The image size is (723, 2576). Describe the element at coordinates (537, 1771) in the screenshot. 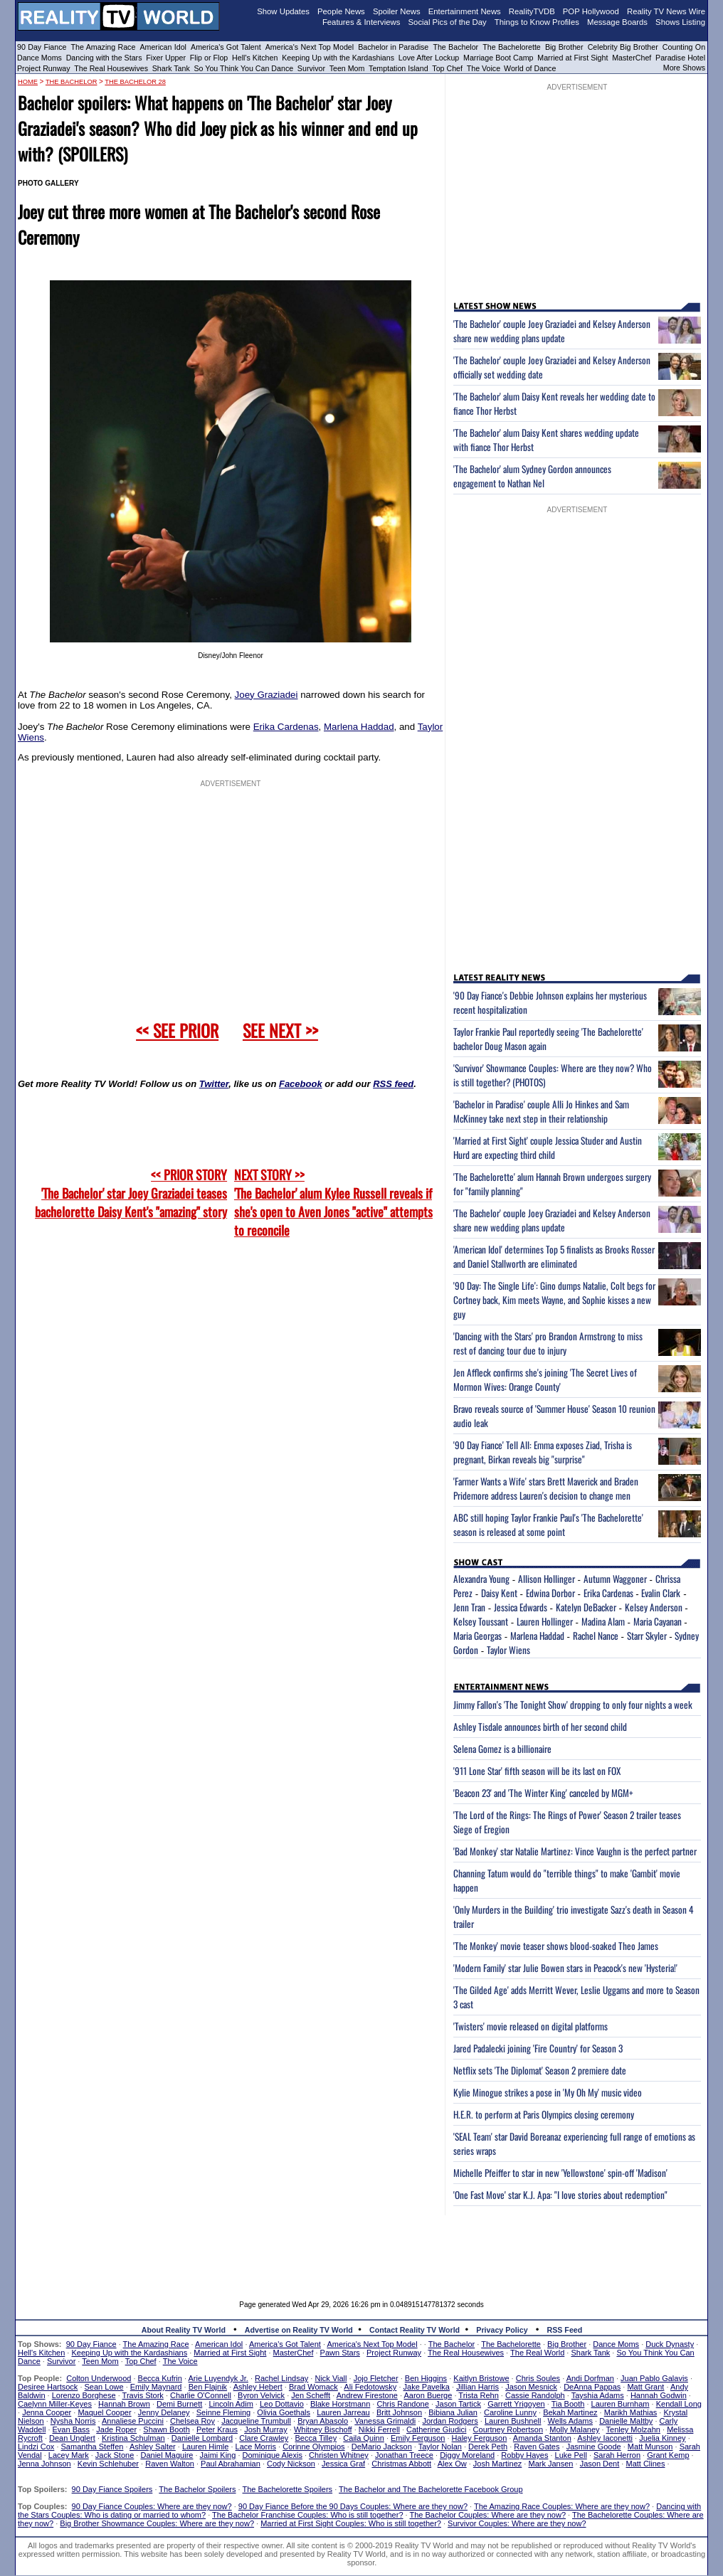

I see `'911 Lone Star' fifth season will be its last on FOX` at that location.